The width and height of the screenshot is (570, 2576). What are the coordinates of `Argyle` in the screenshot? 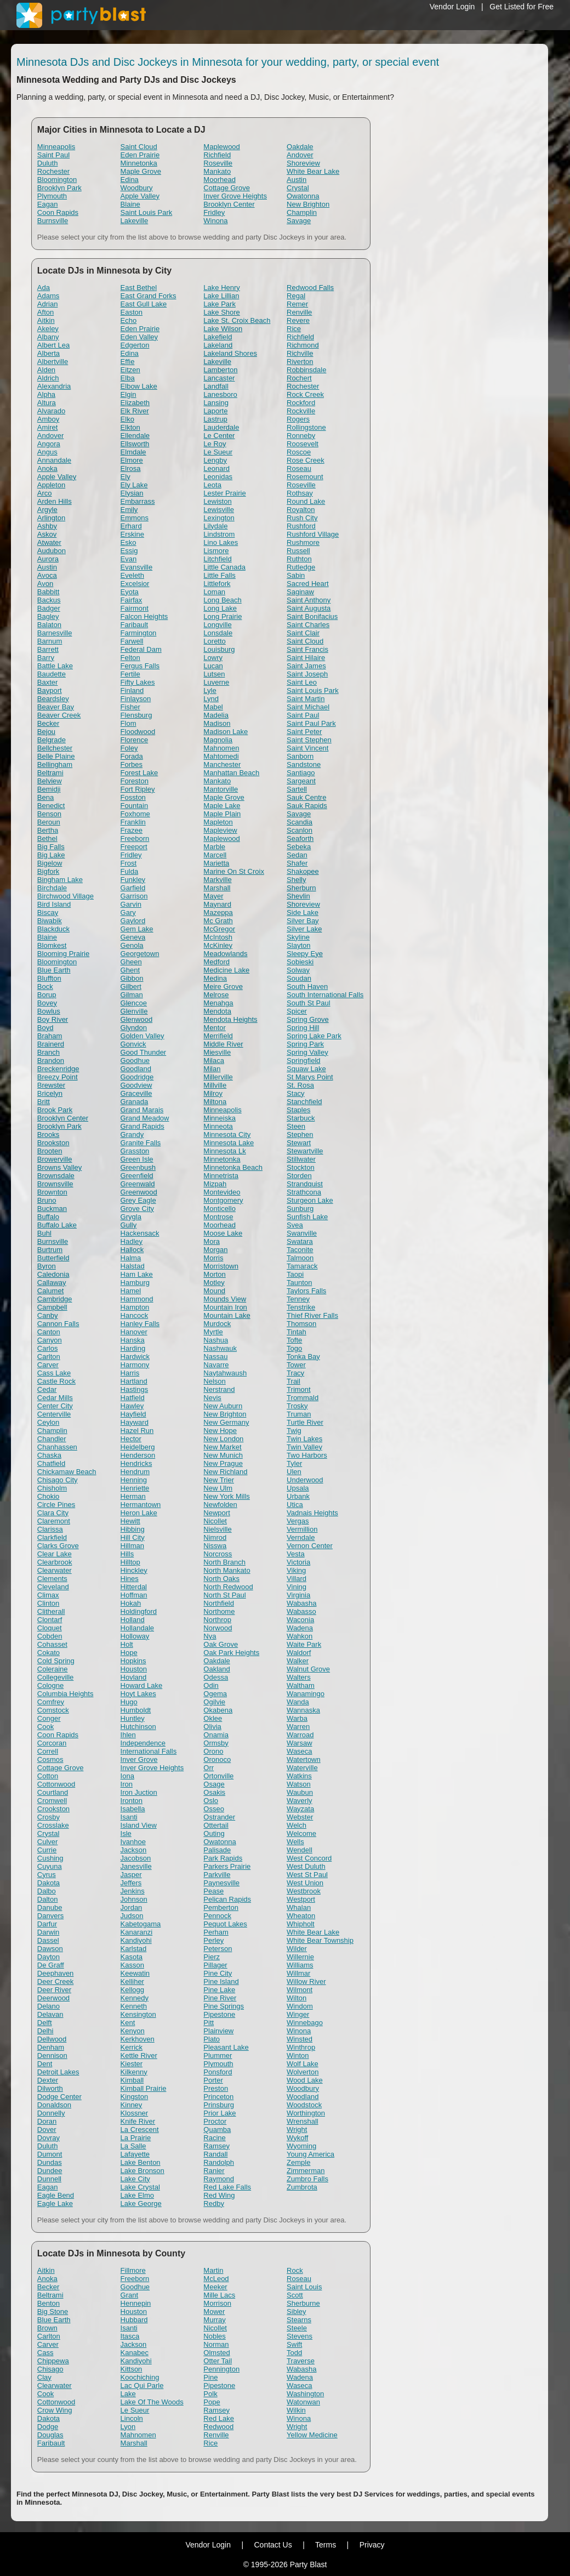 It's located at (47, 509).